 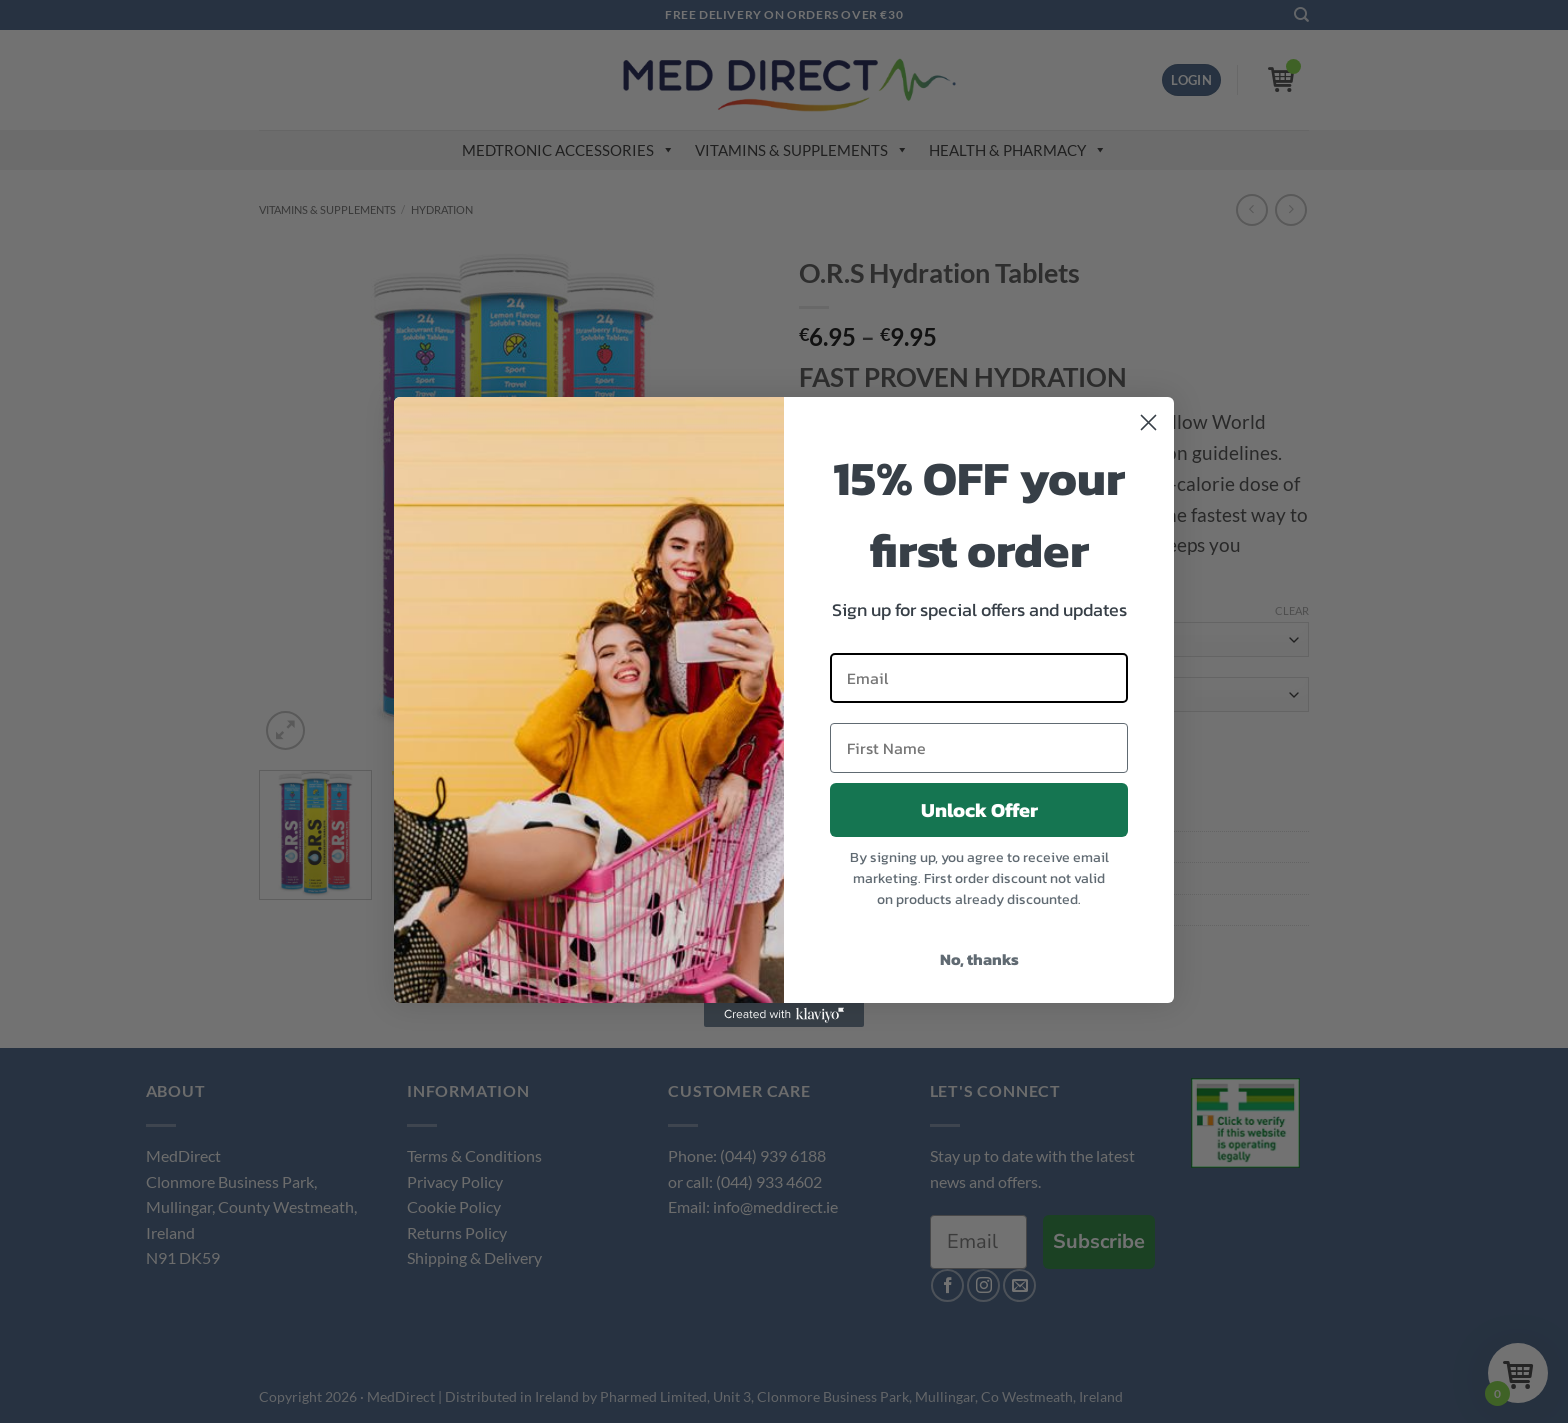 What do you see at coordinates (1148, 422) in the screenshot?
I see `[Close dialog]` at bounding box center [1148, 422].